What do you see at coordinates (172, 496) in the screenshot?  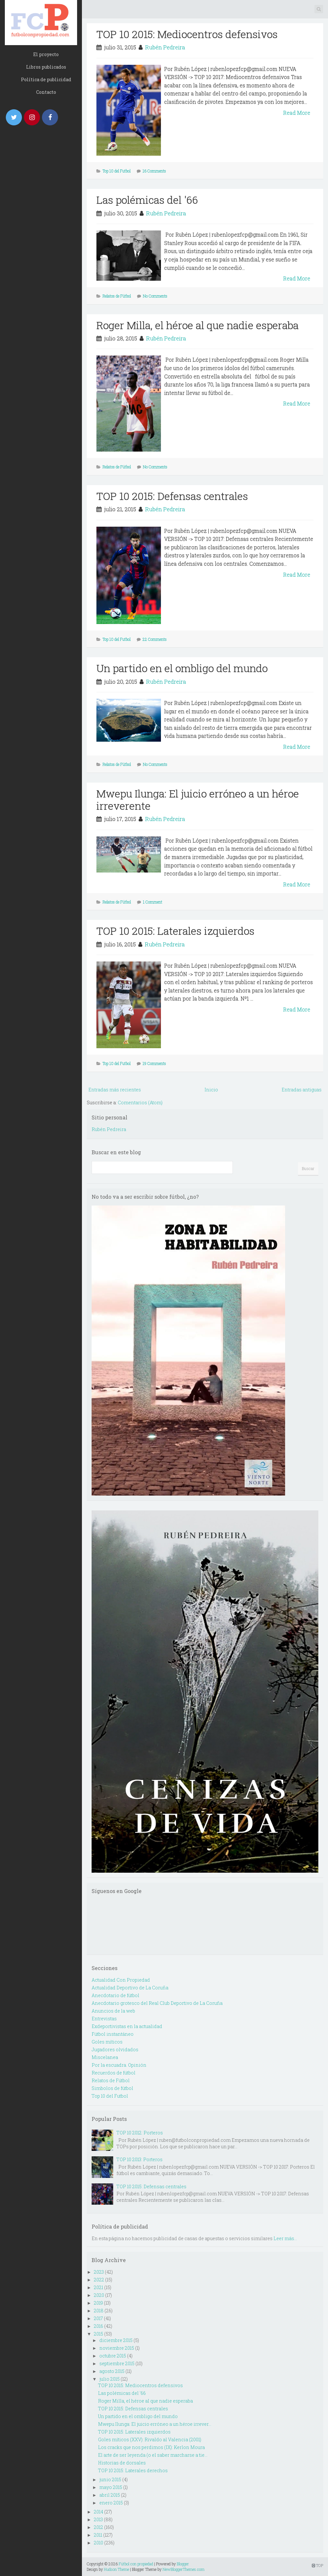 I see `TOP 10 2015: Defensas centrales` at bounding box center [172, 496].